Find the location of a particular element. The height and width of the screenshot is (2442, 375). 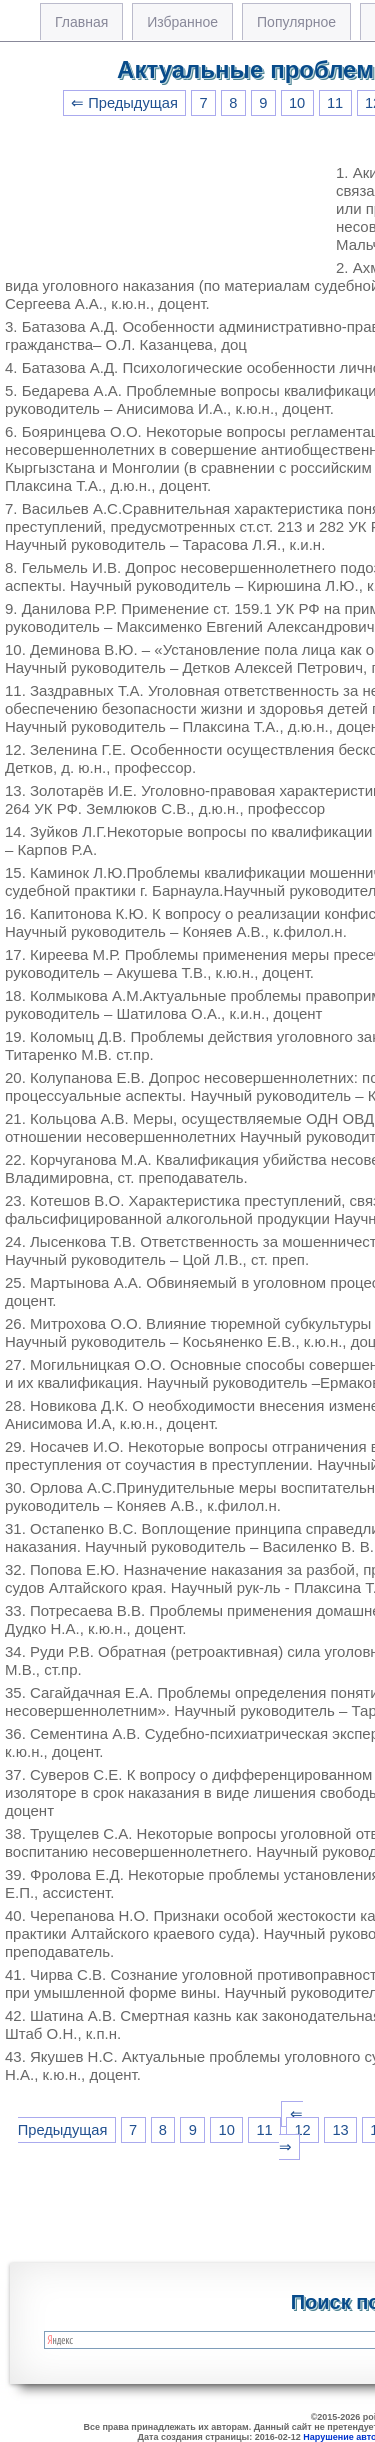

11 is located at coordinates (335, 103).